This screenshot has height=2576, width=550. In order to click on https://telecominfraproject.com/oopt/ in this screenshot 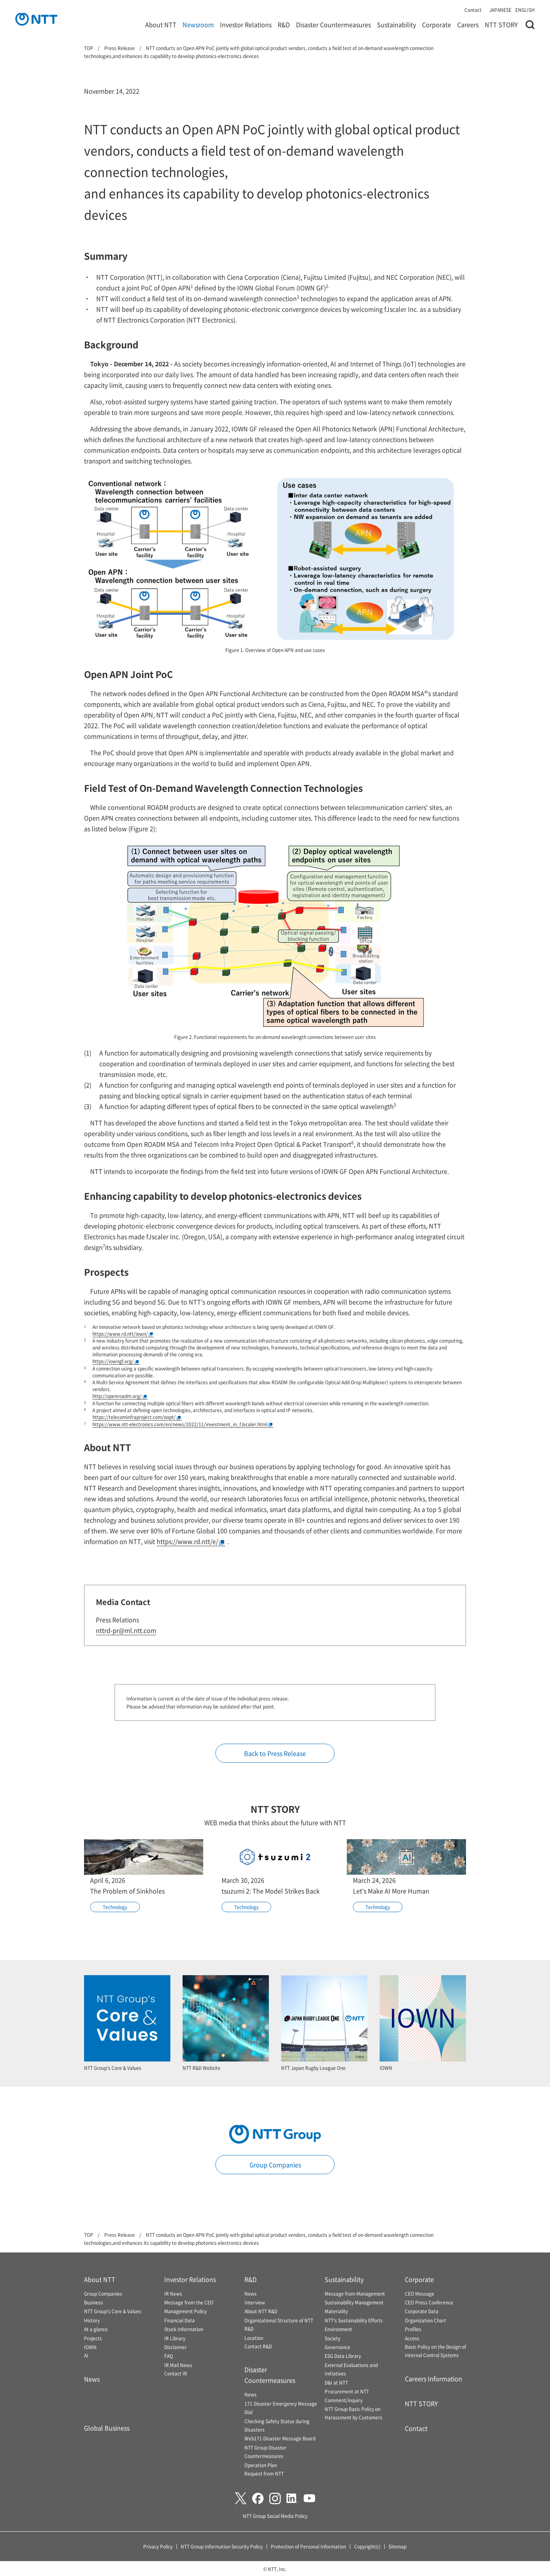, I will do `click(136, 1417)`.